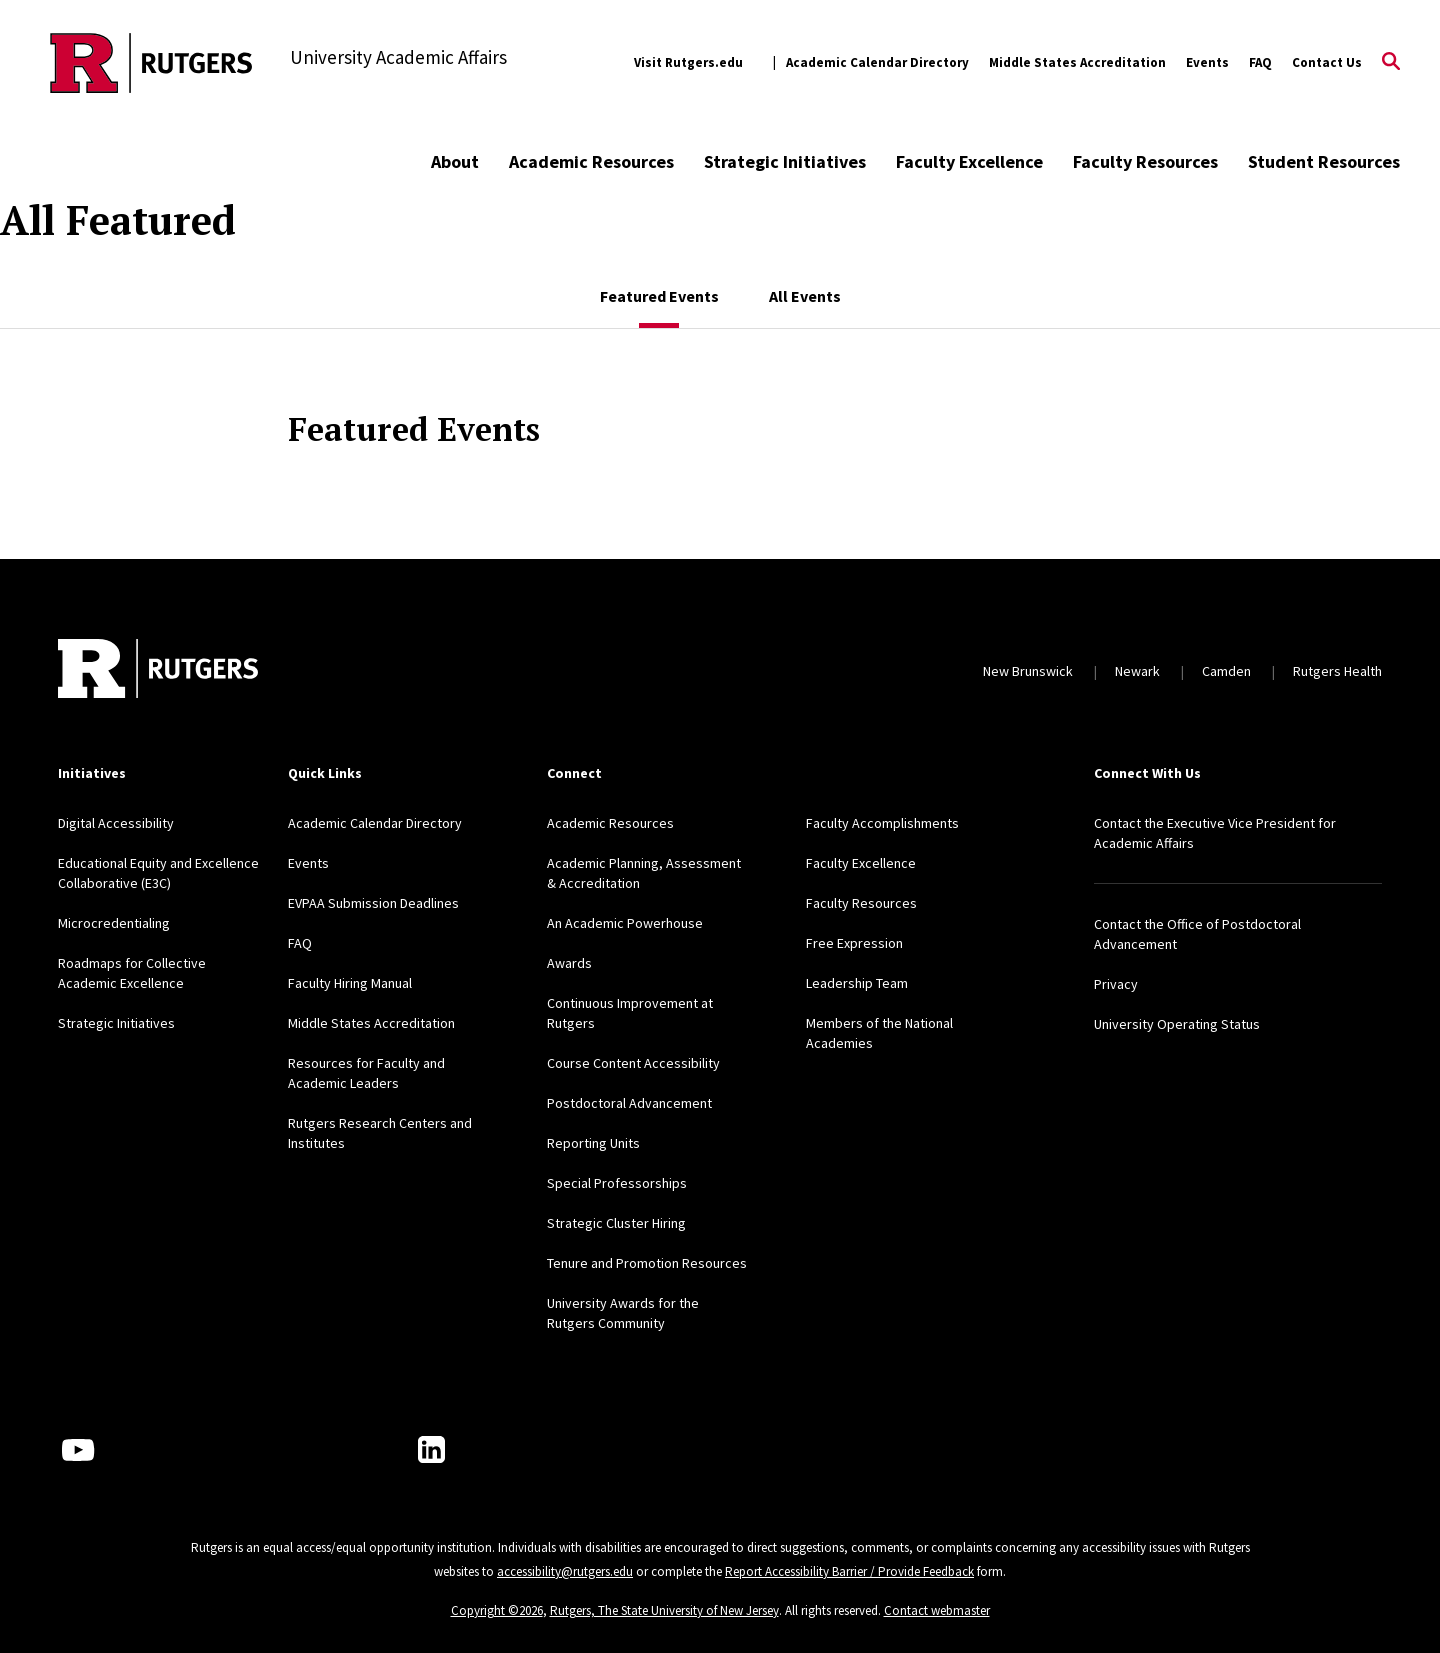  What do you see at coordinates (593, 1143) in the screenshot?
I see `Reporting Units` at bounding box center [593, 1143].